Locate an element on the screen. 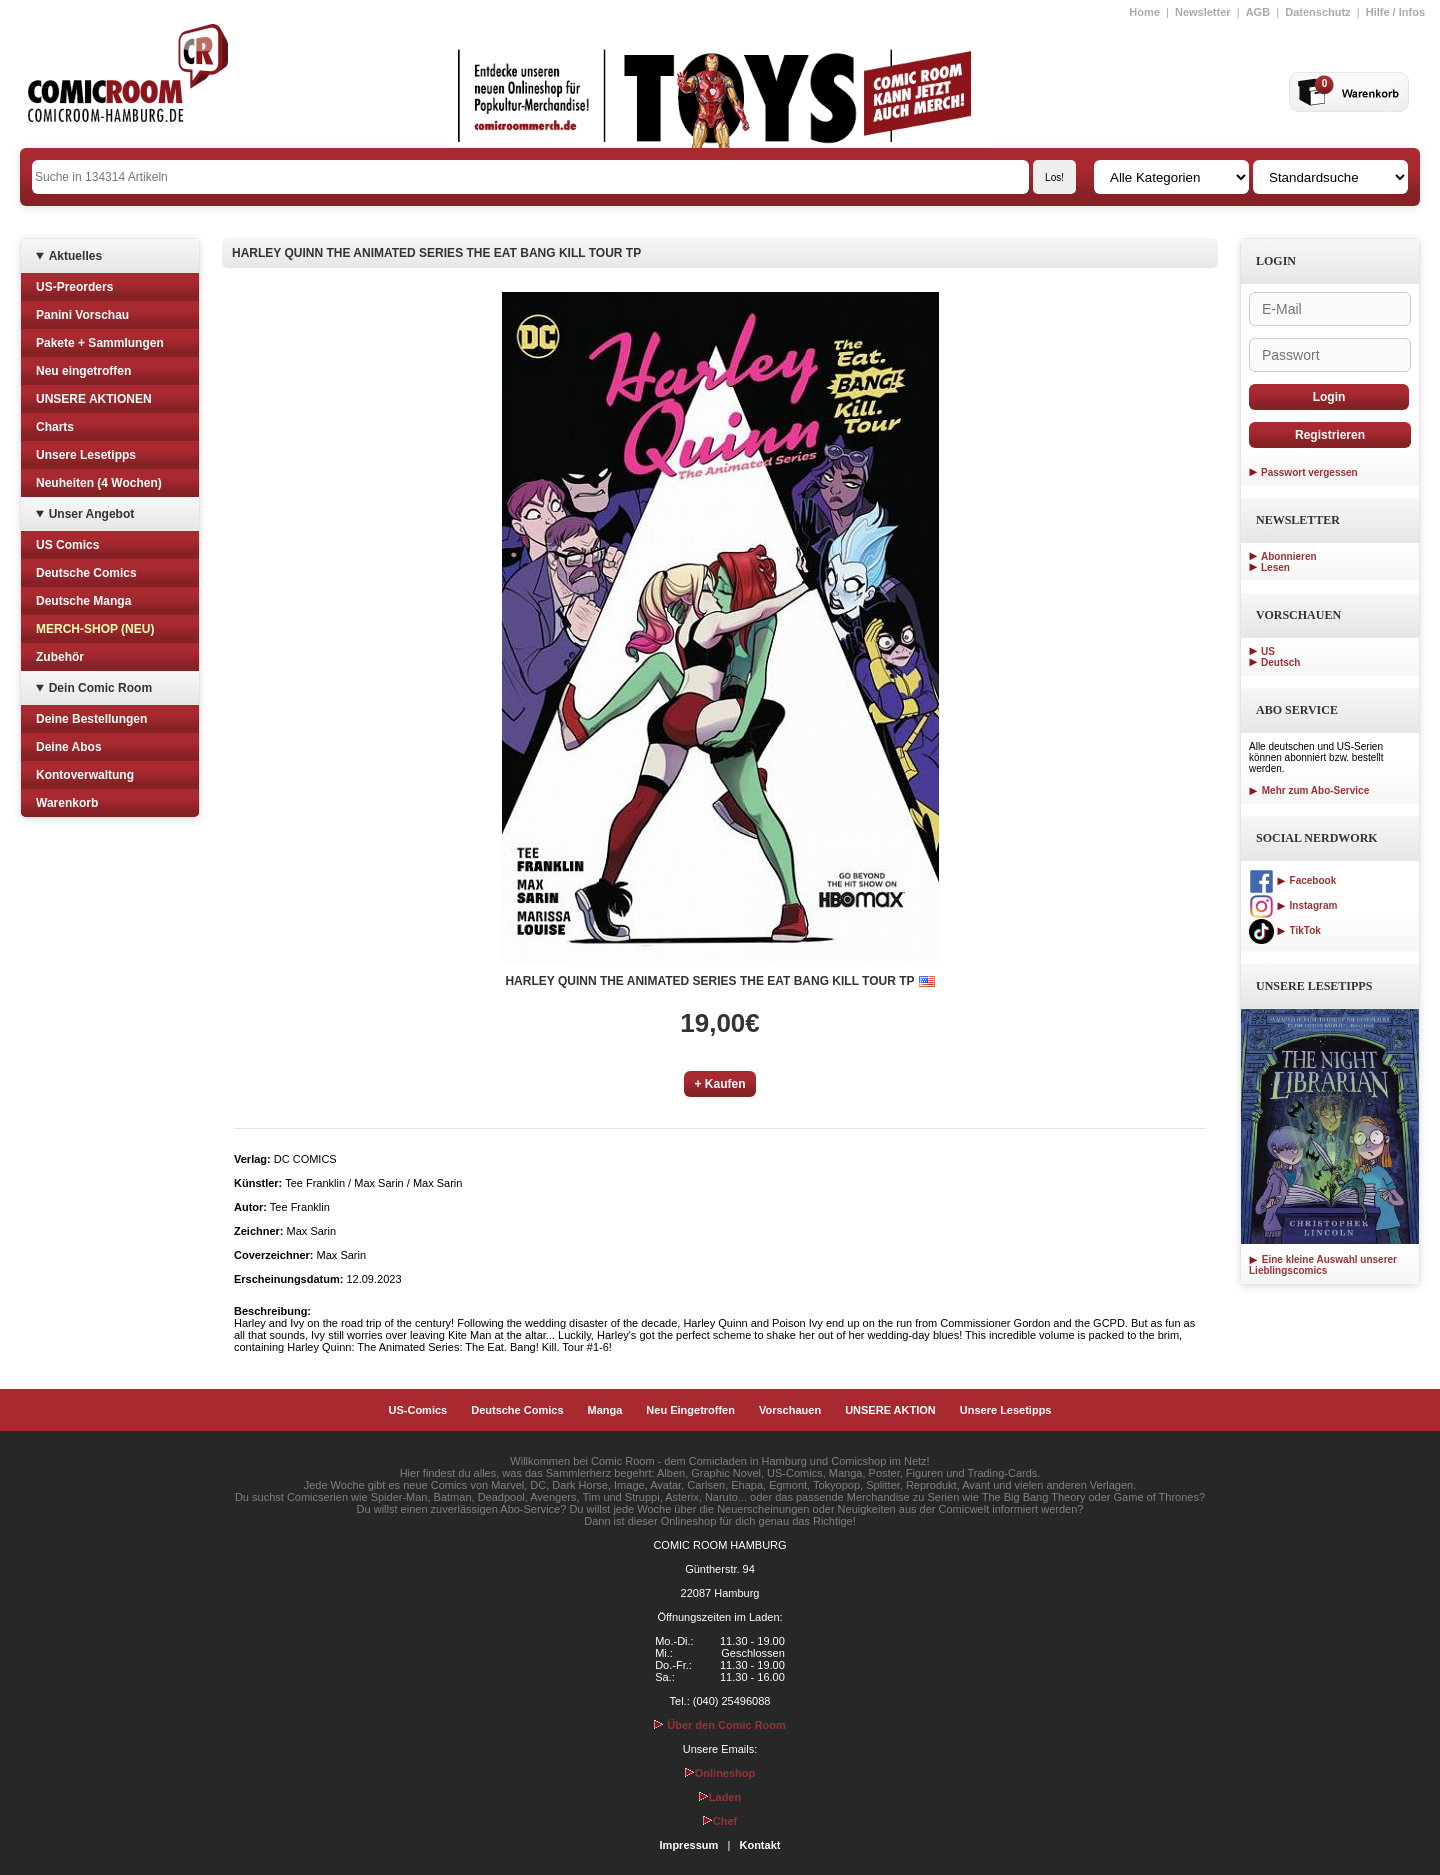 The image size is (1440, 1875). Instagram is located at coordinates (1293, 905).